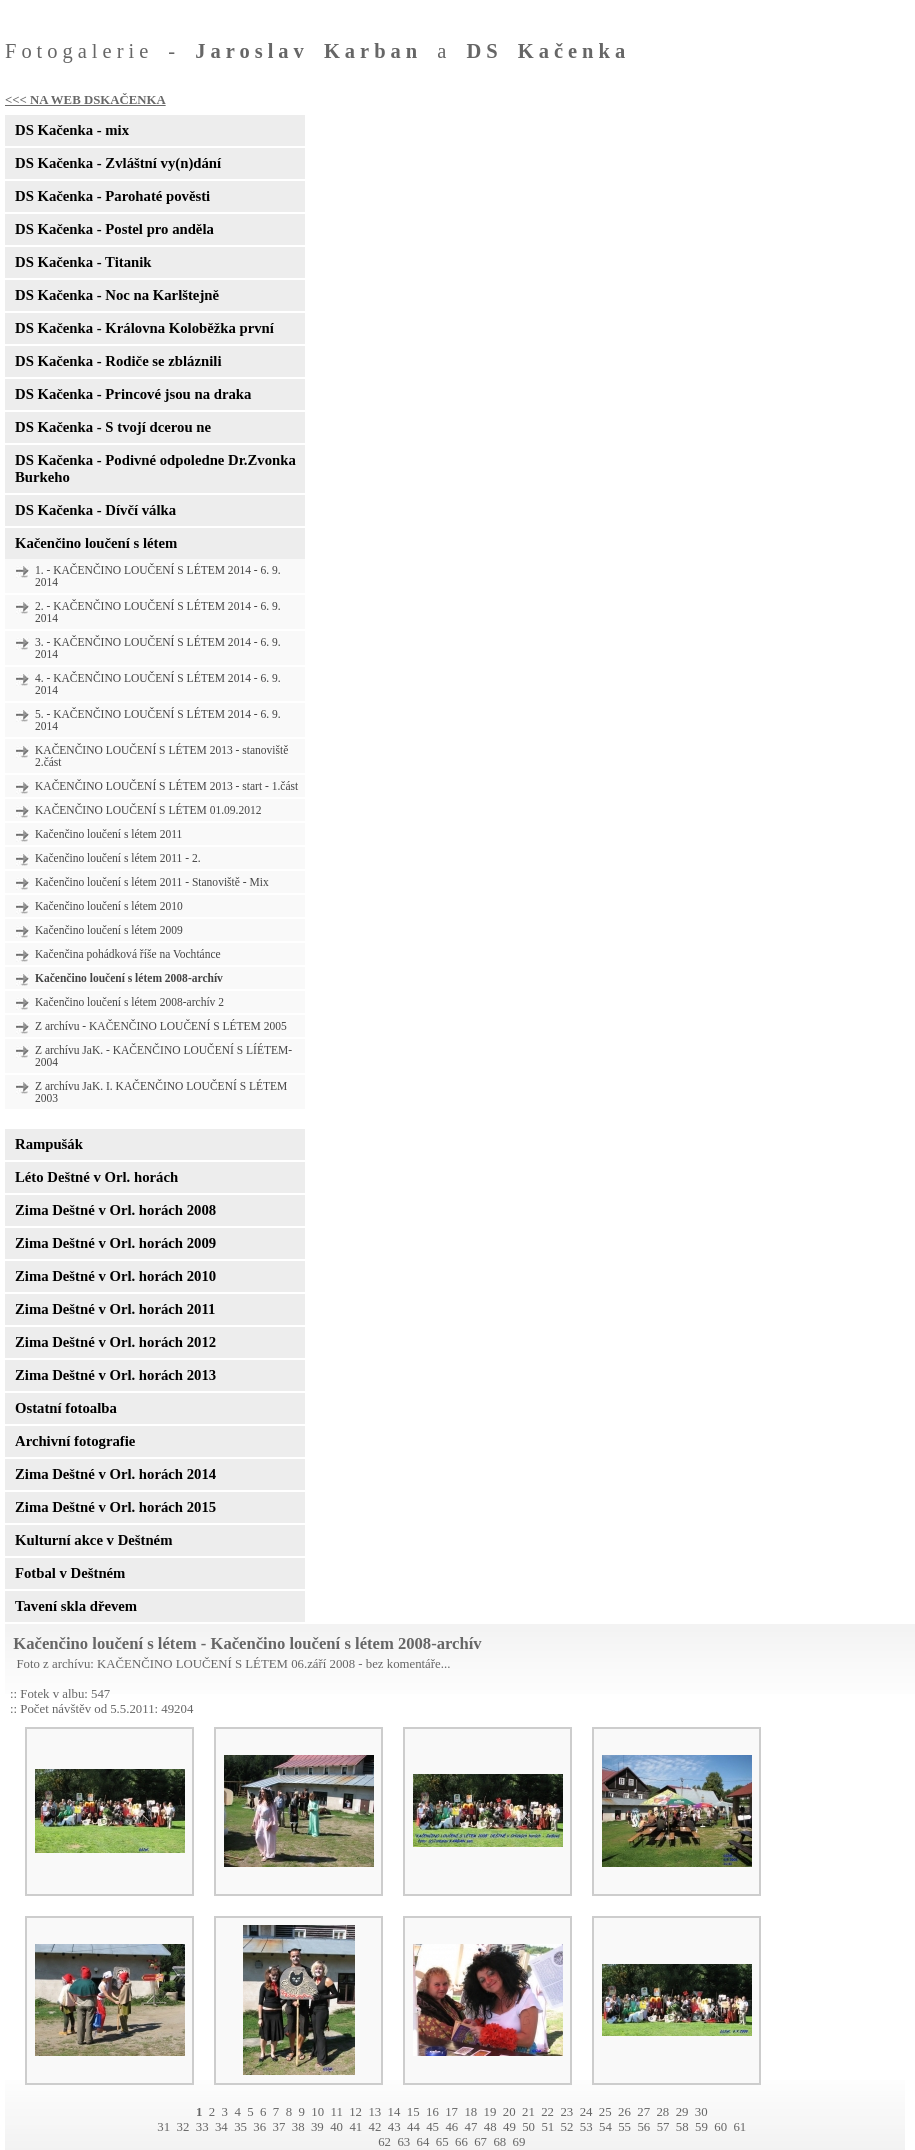 The width and height of the screenshot is (915, 2150). What do you see at coordinates (470, 2112) in the screenshot?
I see `18` at bounding box center [470, 2112].